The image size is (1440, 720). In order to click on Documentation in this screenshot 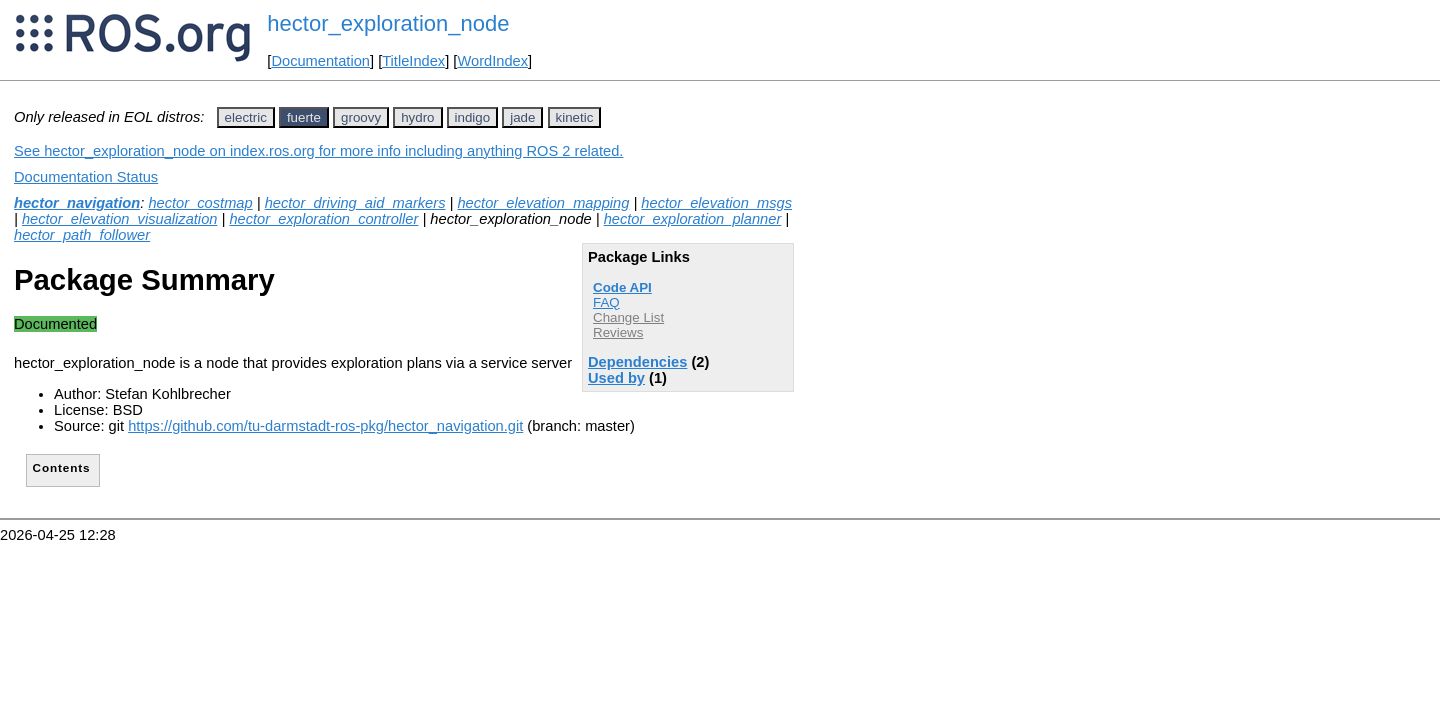, I will do `click(320, 61)`.